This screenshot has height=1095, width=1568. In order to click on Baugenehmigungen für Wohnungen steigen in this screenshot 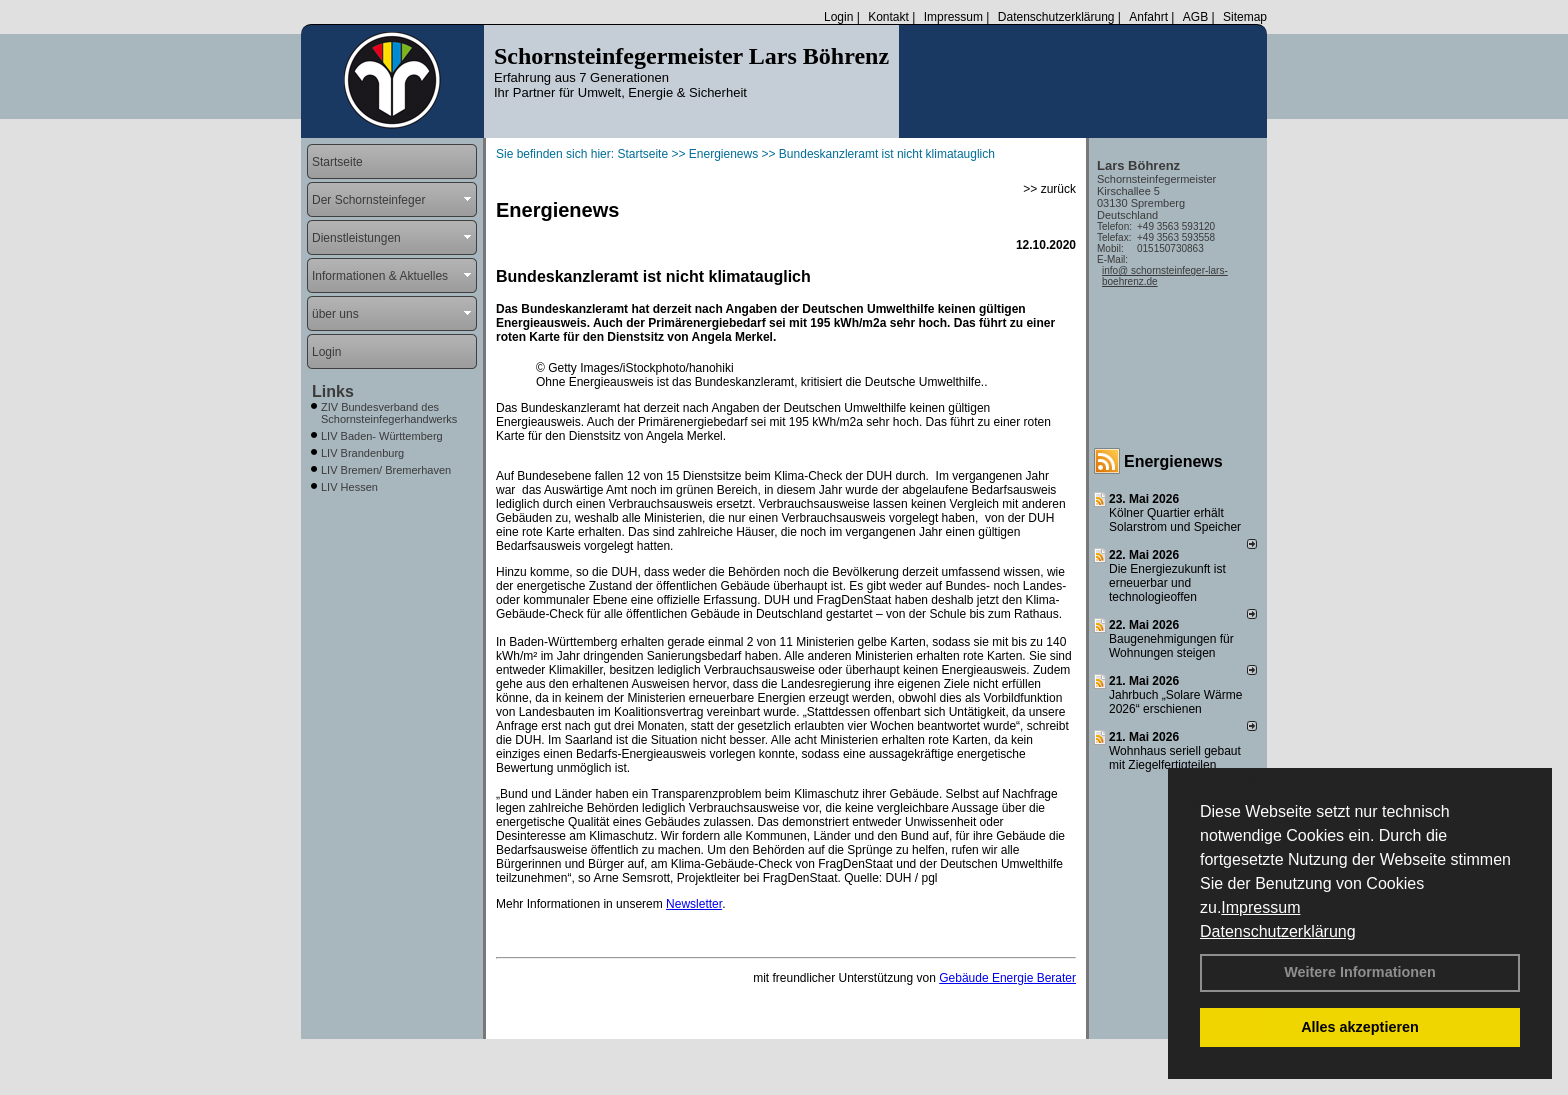, I will do `click(1171, 646)`.